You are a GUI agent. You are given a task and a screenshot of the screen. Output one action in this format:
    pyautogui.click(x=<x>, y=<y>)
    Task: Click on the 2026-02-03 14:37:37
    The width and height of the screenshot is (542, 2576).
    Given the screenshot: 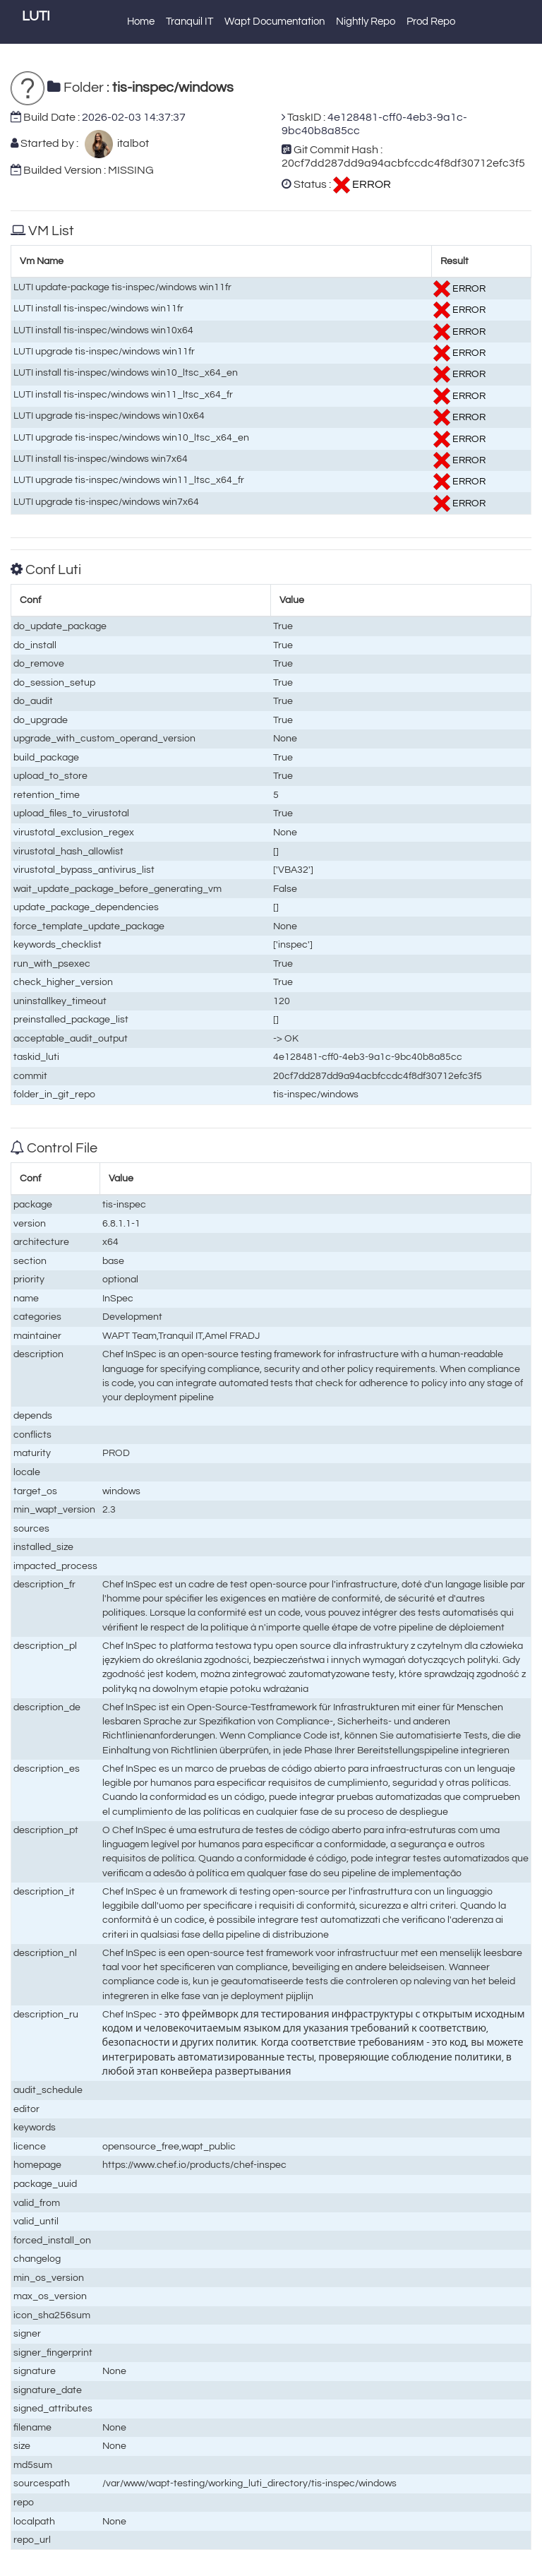 What is the action you would take?
    pyautogui.click(x=134, y=117)
    